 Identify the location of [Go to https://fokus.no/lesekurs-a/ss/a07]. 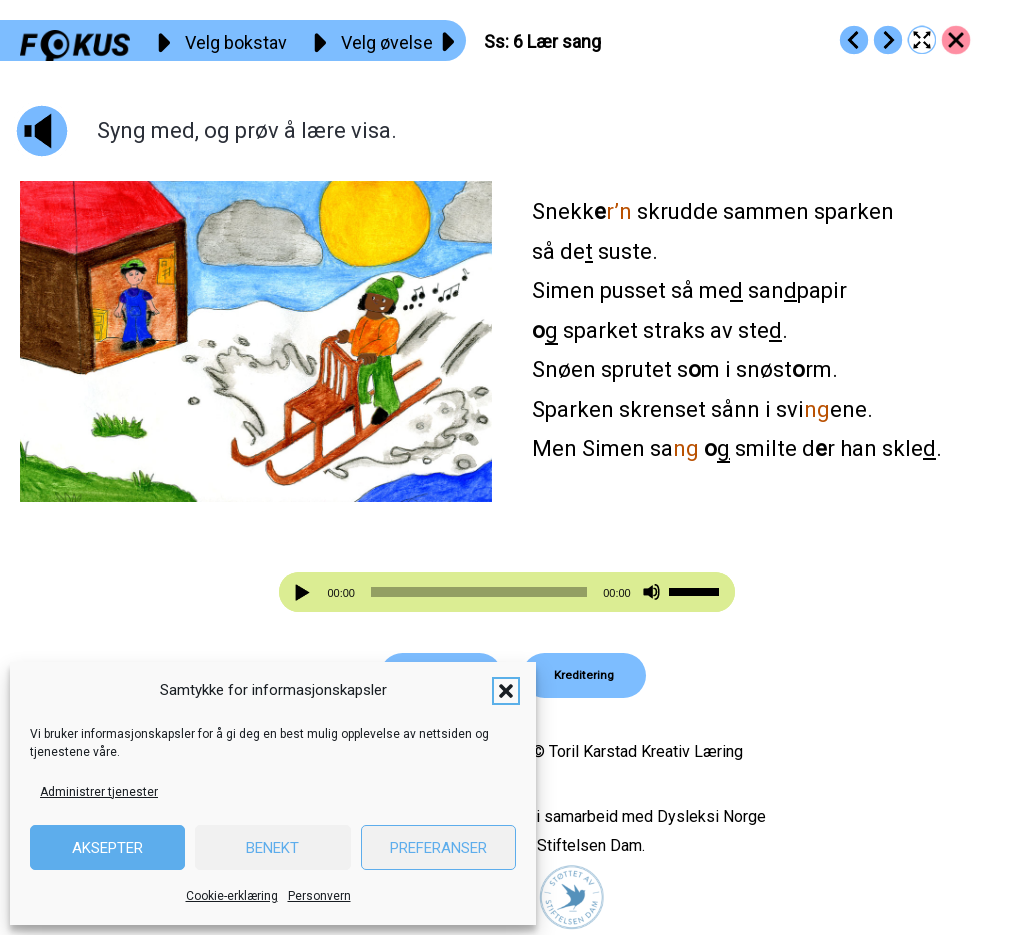
(888, 40).